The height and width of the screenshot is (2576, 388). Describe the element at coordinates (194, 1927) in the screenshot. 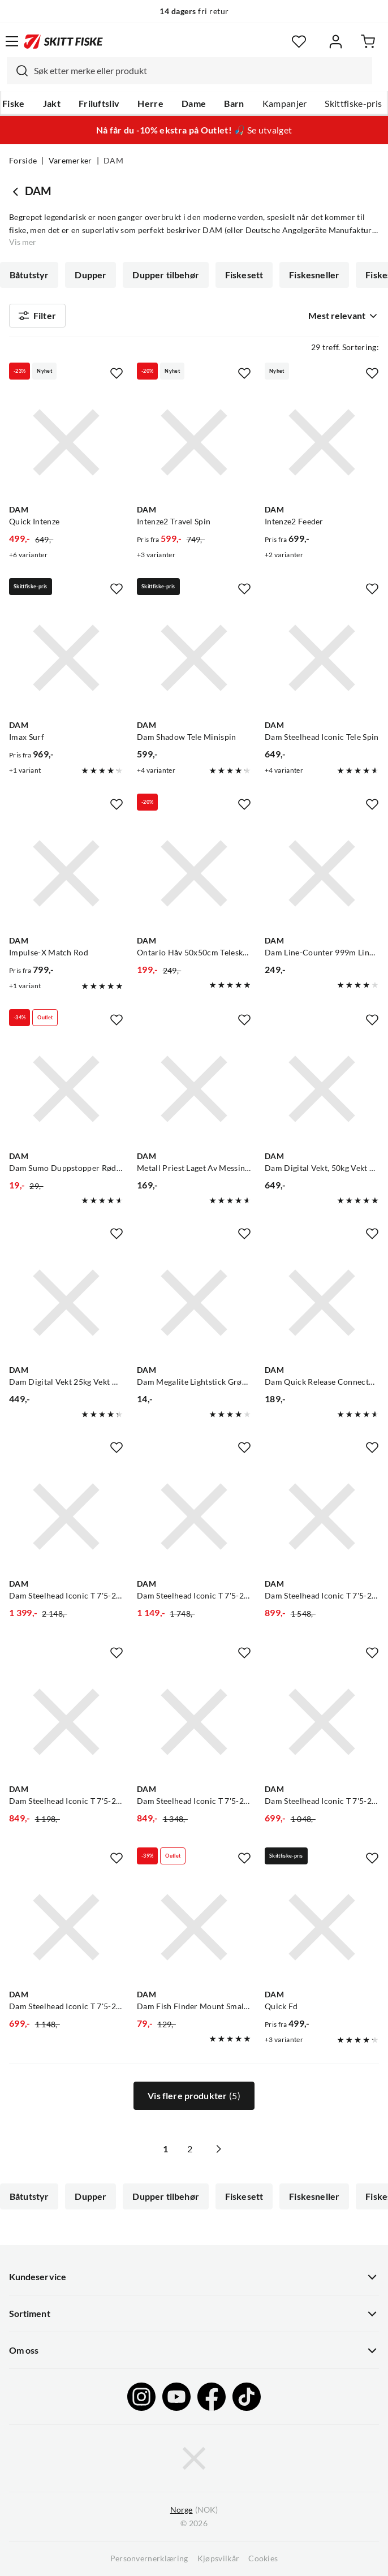

I see `[Gå til produktsiden DAM Dam Fish Finder Mount Small Fish Finder Monteringsbrakett]` at that location.